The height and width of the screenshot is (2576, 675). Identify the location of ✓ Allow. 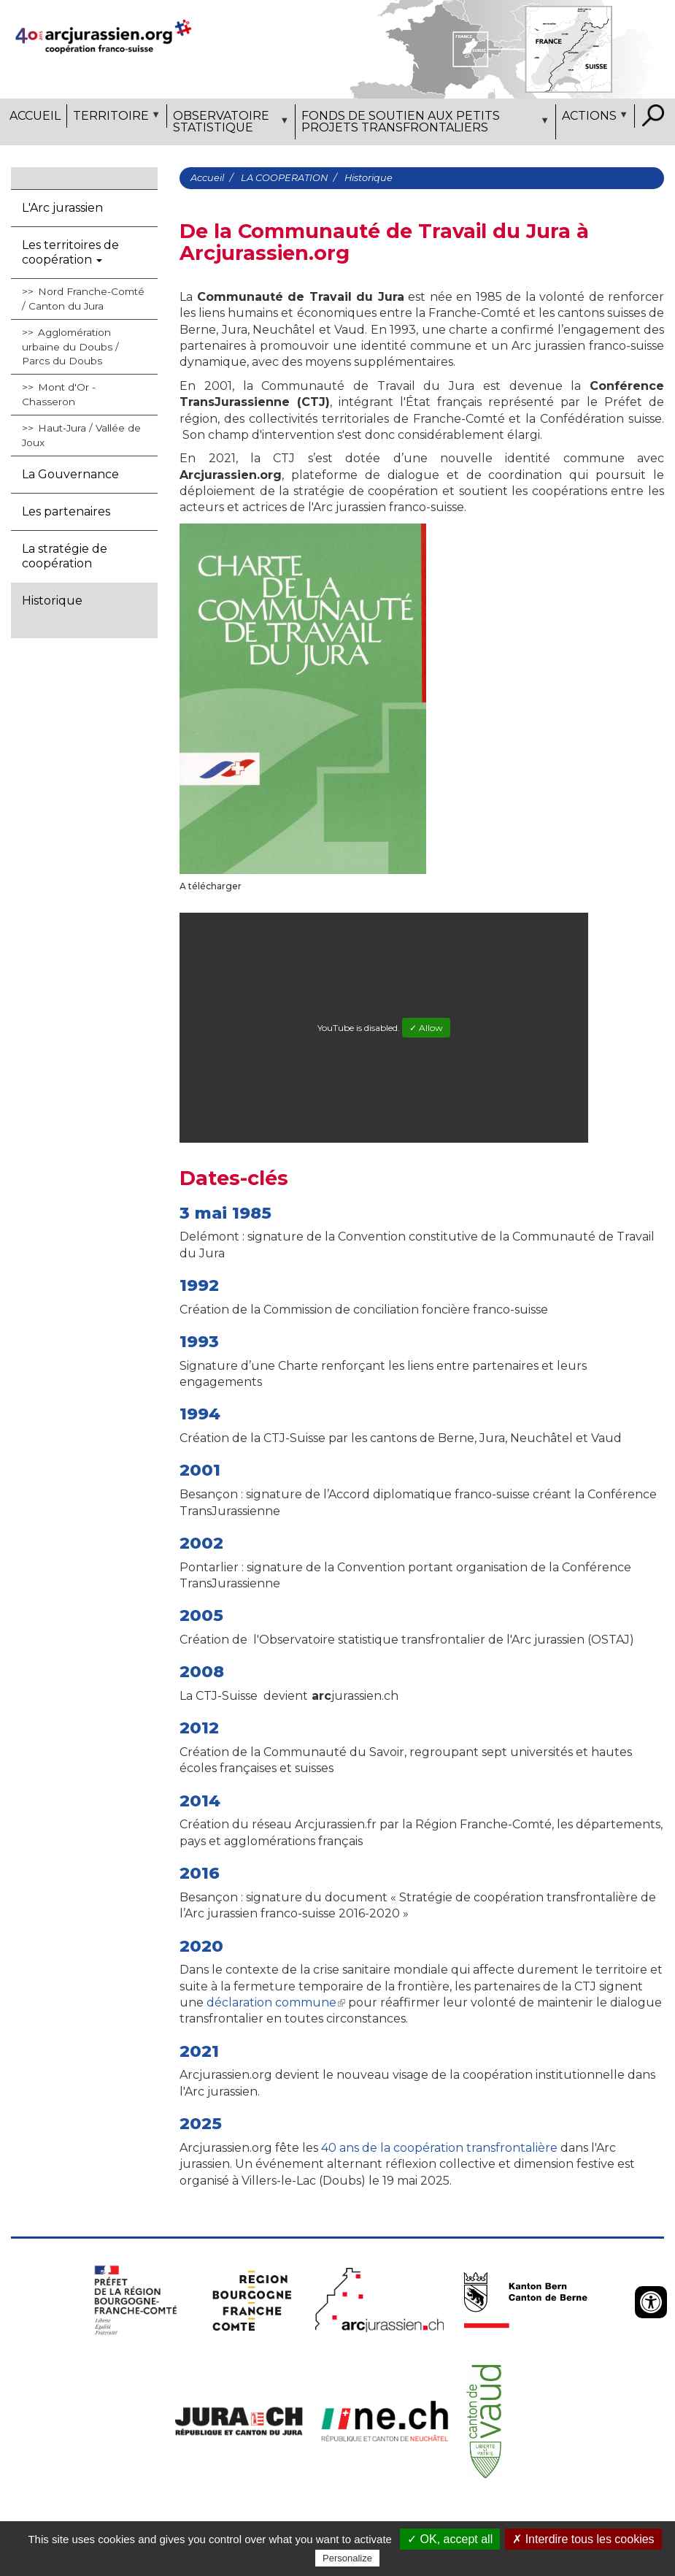
(426, 1027).